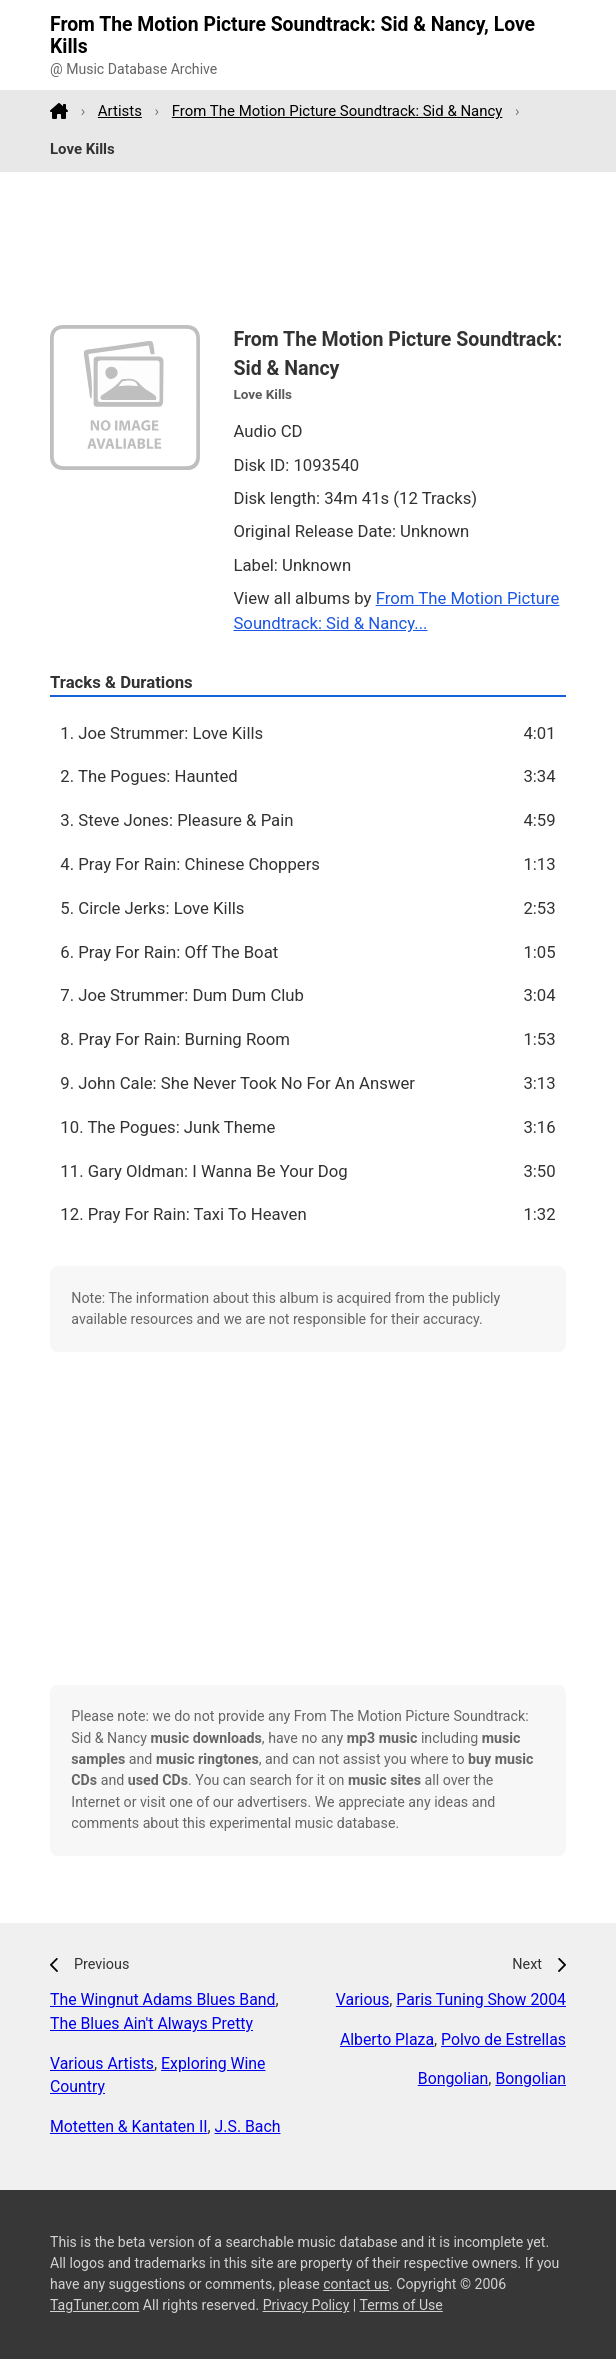  What do you see at coordinates (120, 111) in the screenshot?
I see `Artists` at bounding box center [120, 111].